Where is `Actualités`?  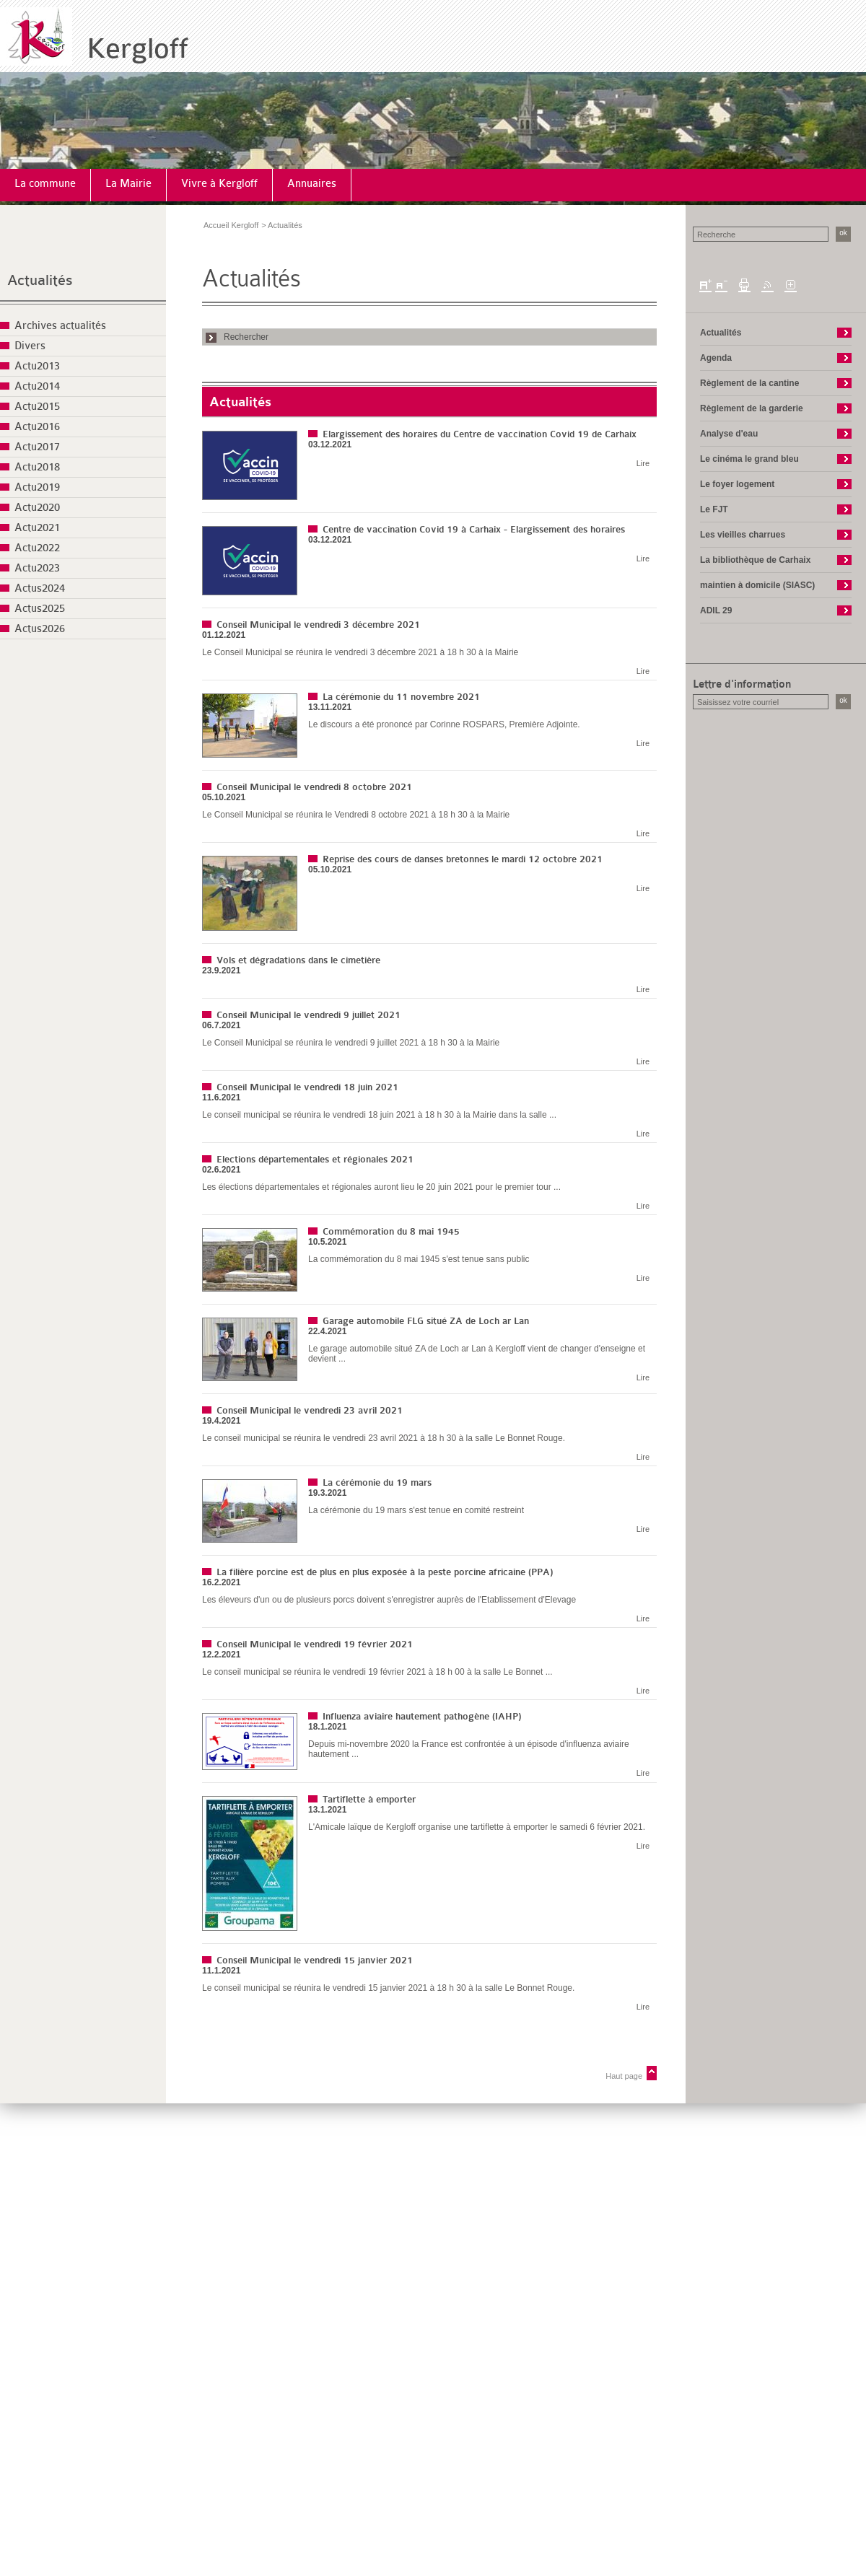 Actualités is located at coordinates (40, 280).